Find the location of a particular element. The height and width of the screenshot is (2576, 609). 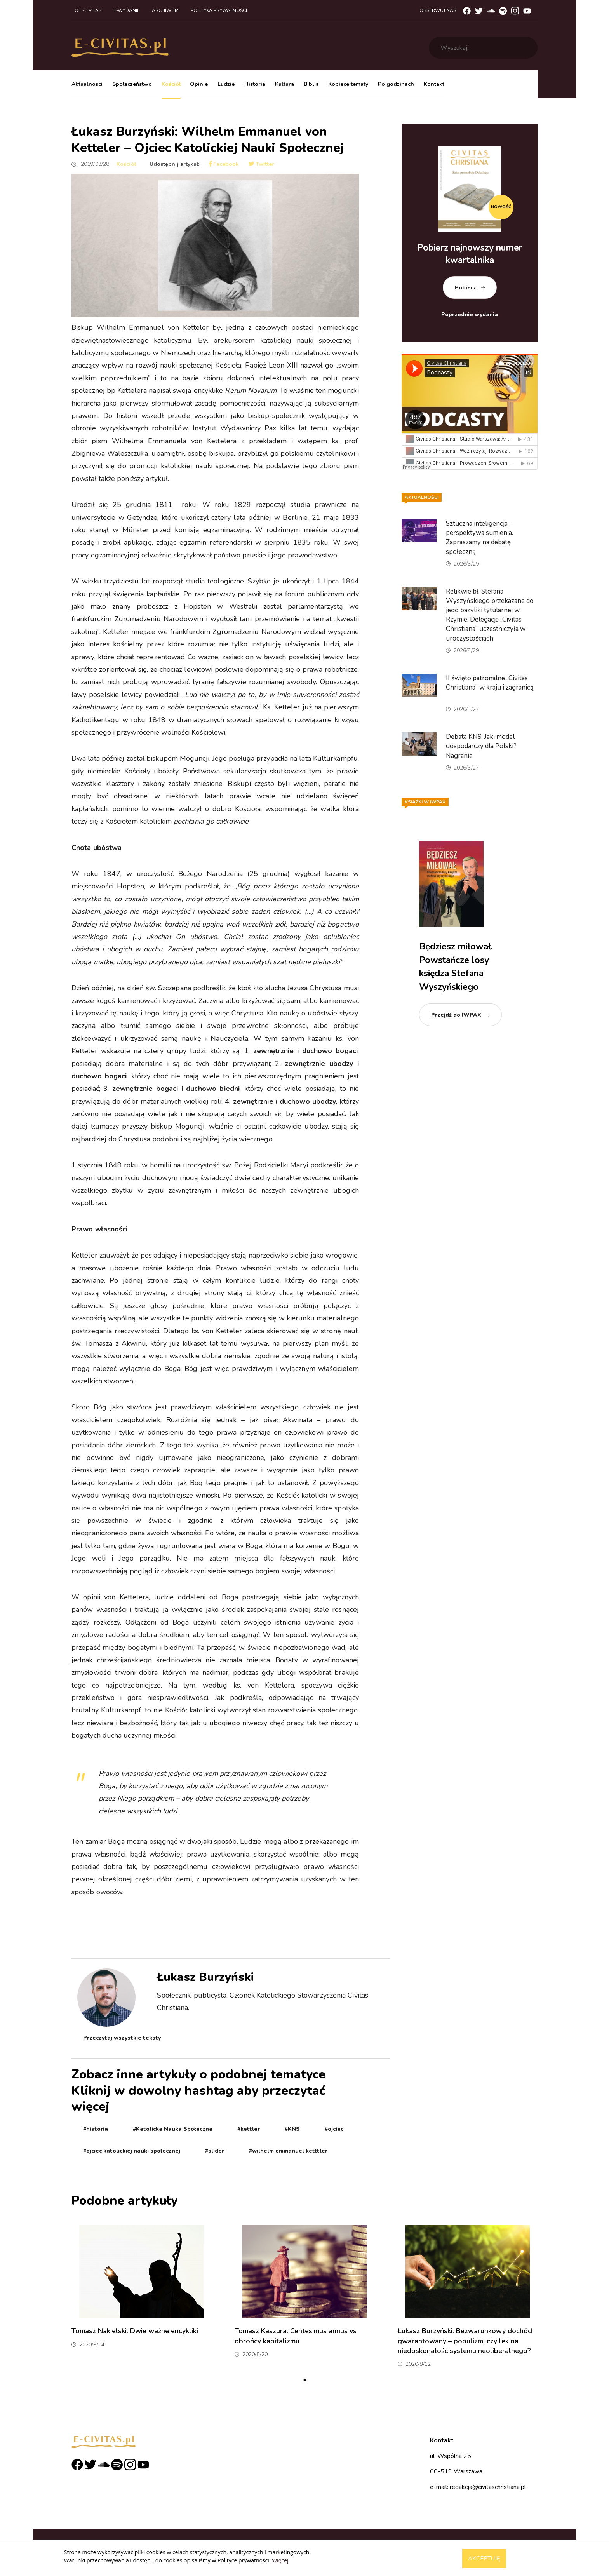

Aktualności is located at coordinates (87, 84).